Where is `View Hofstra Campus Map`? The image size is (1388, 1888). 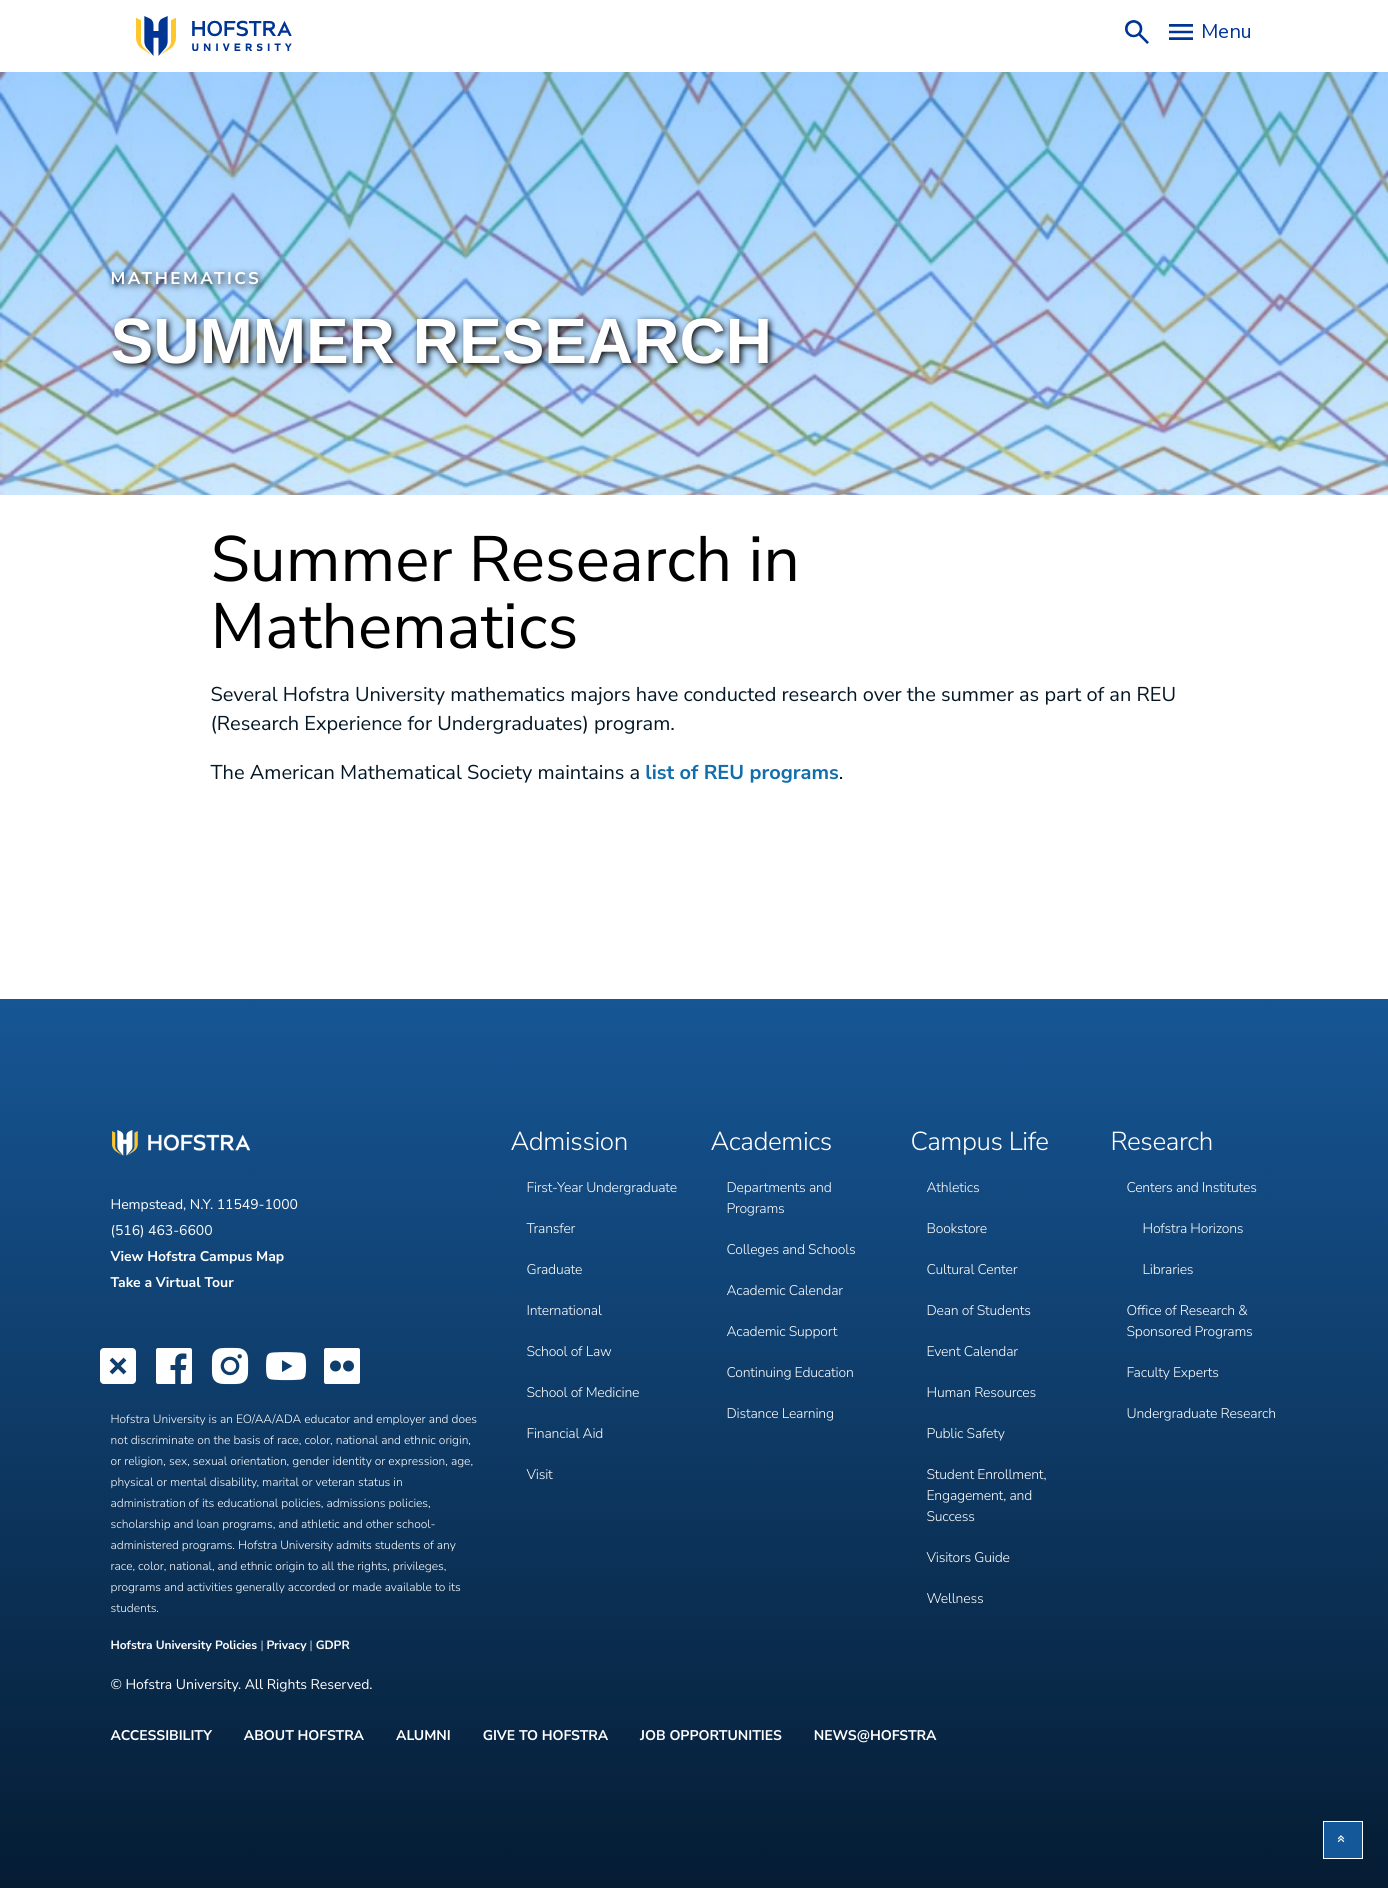
View Hofstra Campus Map is located at coordinates (198, 1256).